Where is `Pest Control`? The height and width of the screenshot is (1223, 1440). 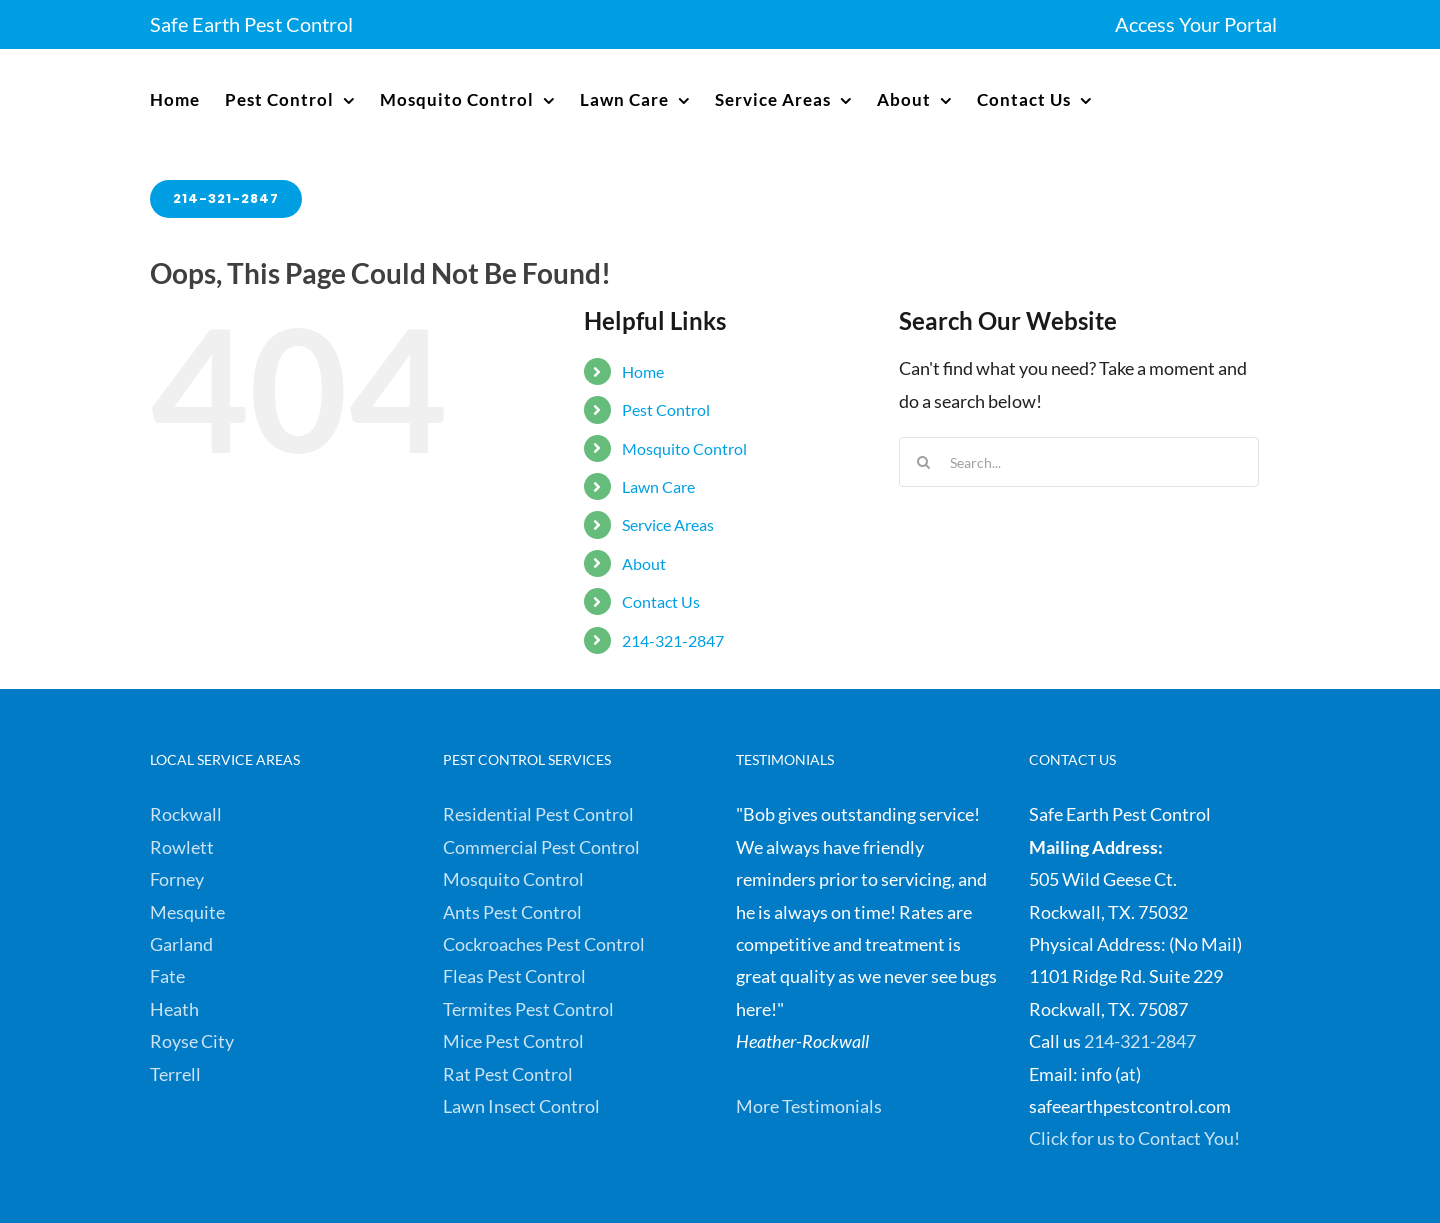 Pest Control is located at coordinates (666, 409).